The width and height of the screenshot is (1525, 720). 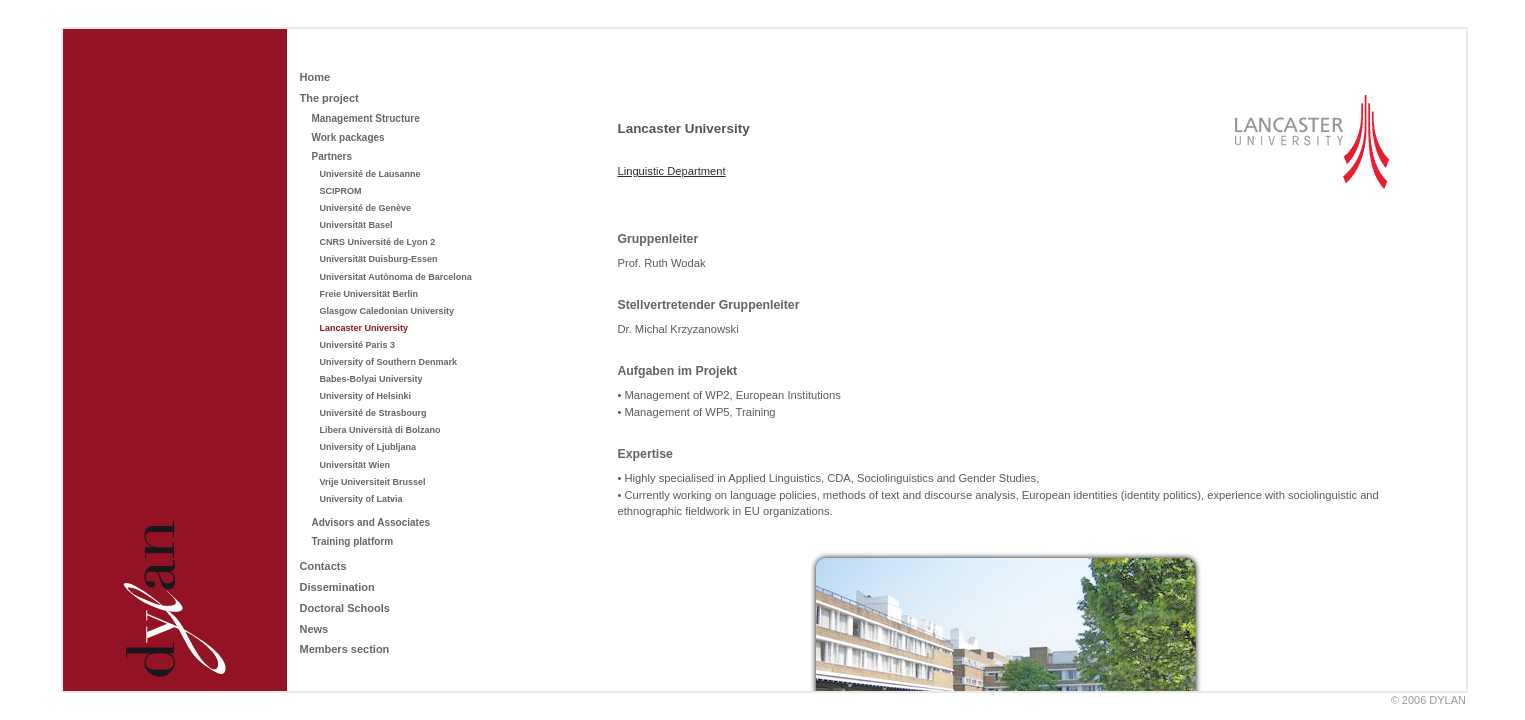 What do you see at coordinates (355, 225) in the screenshot?
I see `Universität Basel` at bounding box center [355, 225].